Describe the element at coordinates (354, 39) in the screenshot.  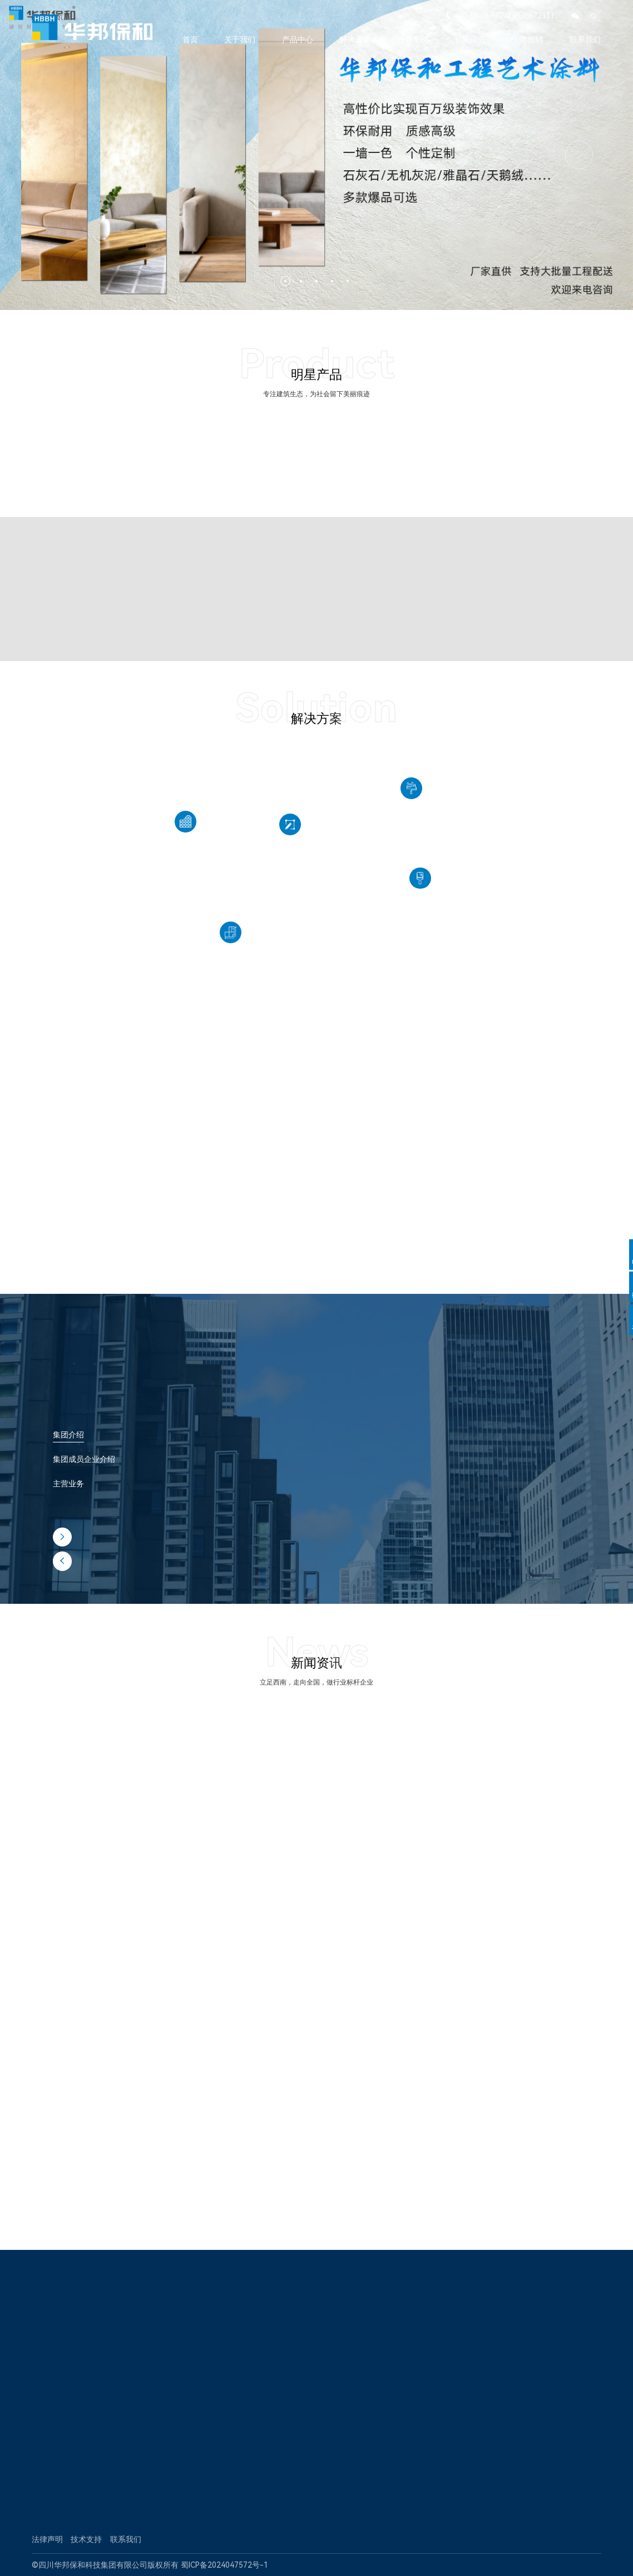
I see `解决方案` at that location.